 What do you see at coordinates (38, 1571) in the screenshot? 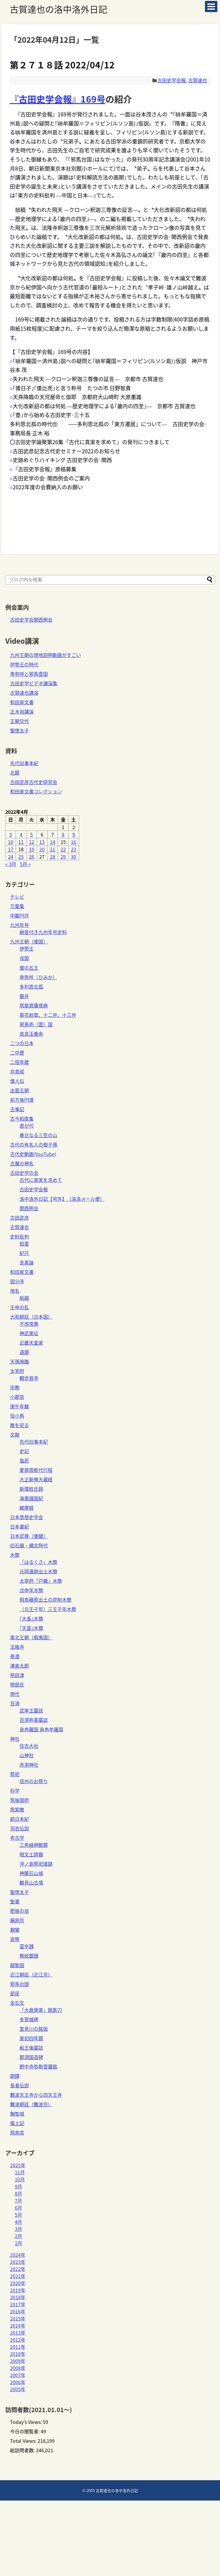
I see `元岡遺跡出土木簡` at bounding box center [38, 1571].